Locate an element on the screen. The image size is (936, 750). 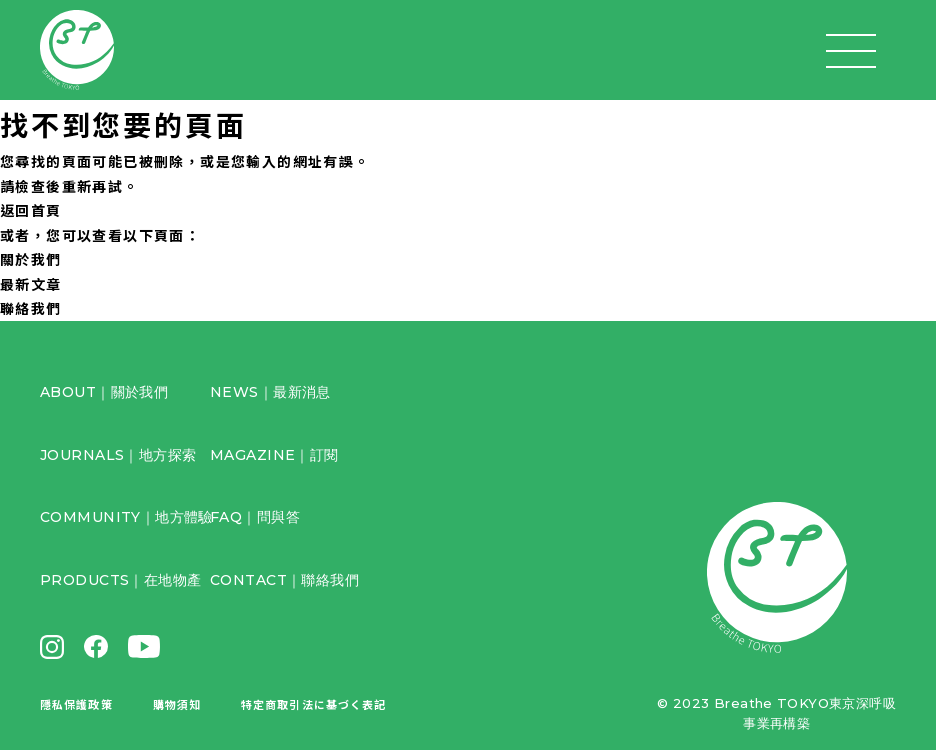
CONTACT｜聯絡我們 is located at coordinates (284, 580).